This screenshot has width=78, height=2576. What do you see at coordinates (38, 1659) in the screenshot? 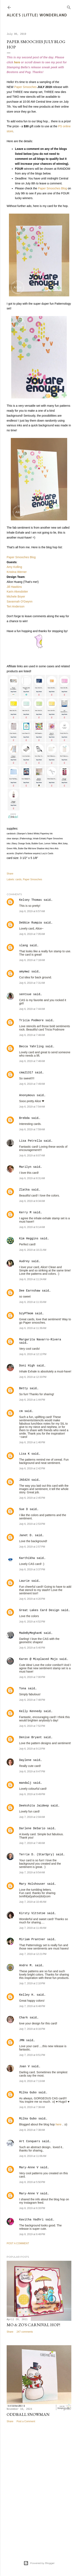
I see `Karen @ Misplaced Mojo` at bounding box center [38, 1659].